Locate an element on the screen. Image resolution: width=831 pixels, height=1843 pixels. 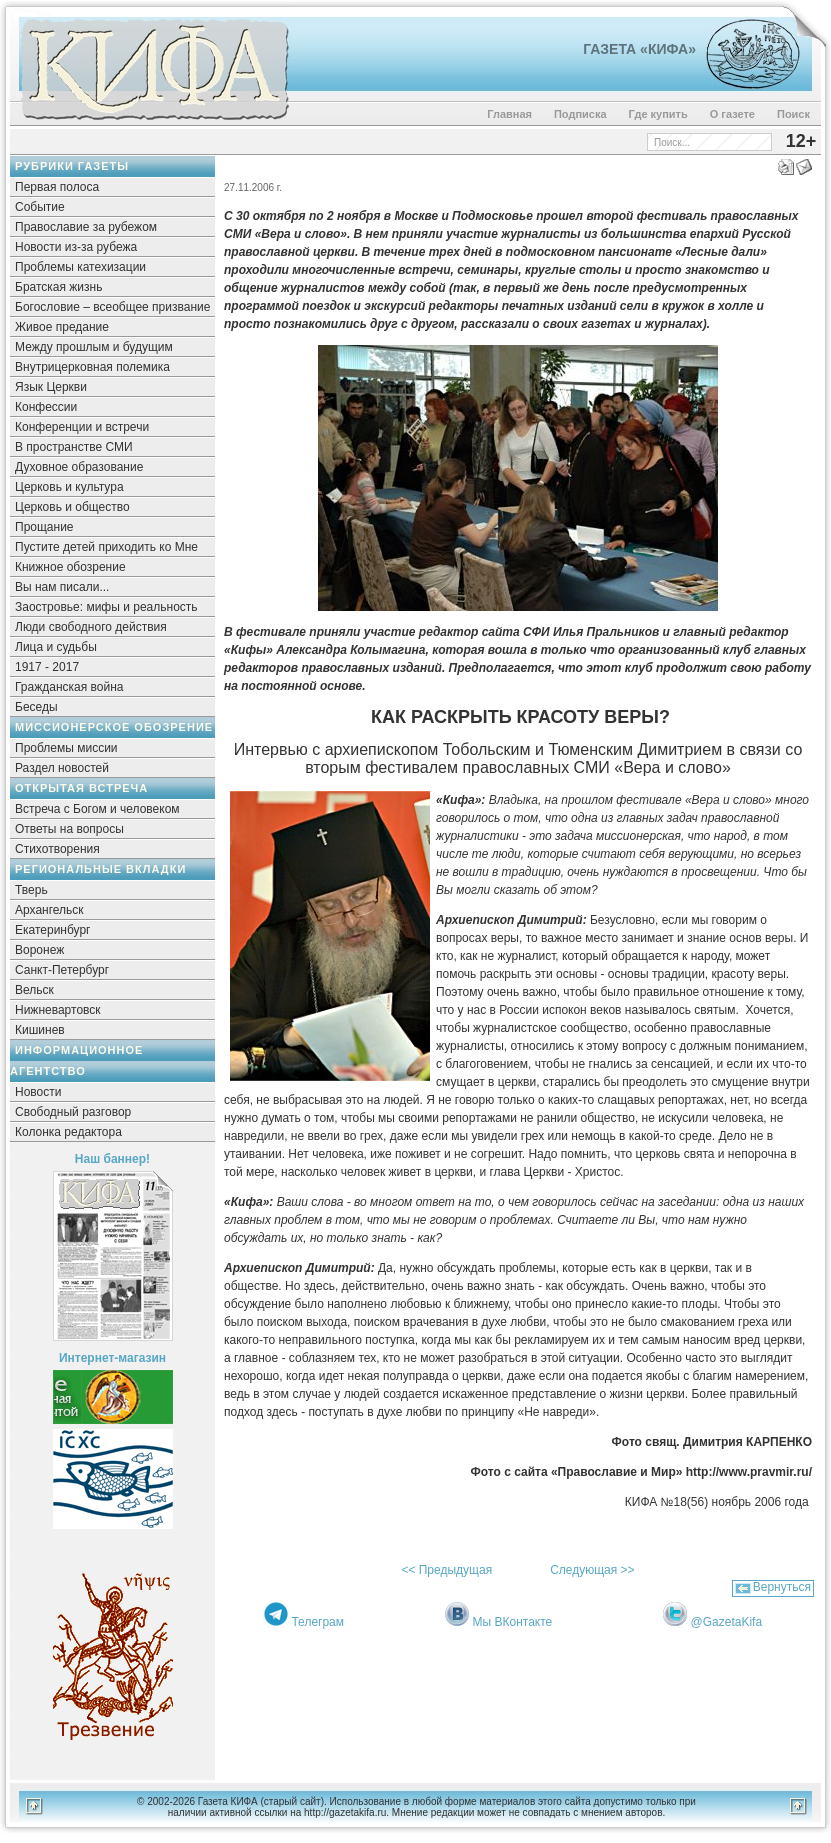
Тверь is located at coordinates (31, 890).